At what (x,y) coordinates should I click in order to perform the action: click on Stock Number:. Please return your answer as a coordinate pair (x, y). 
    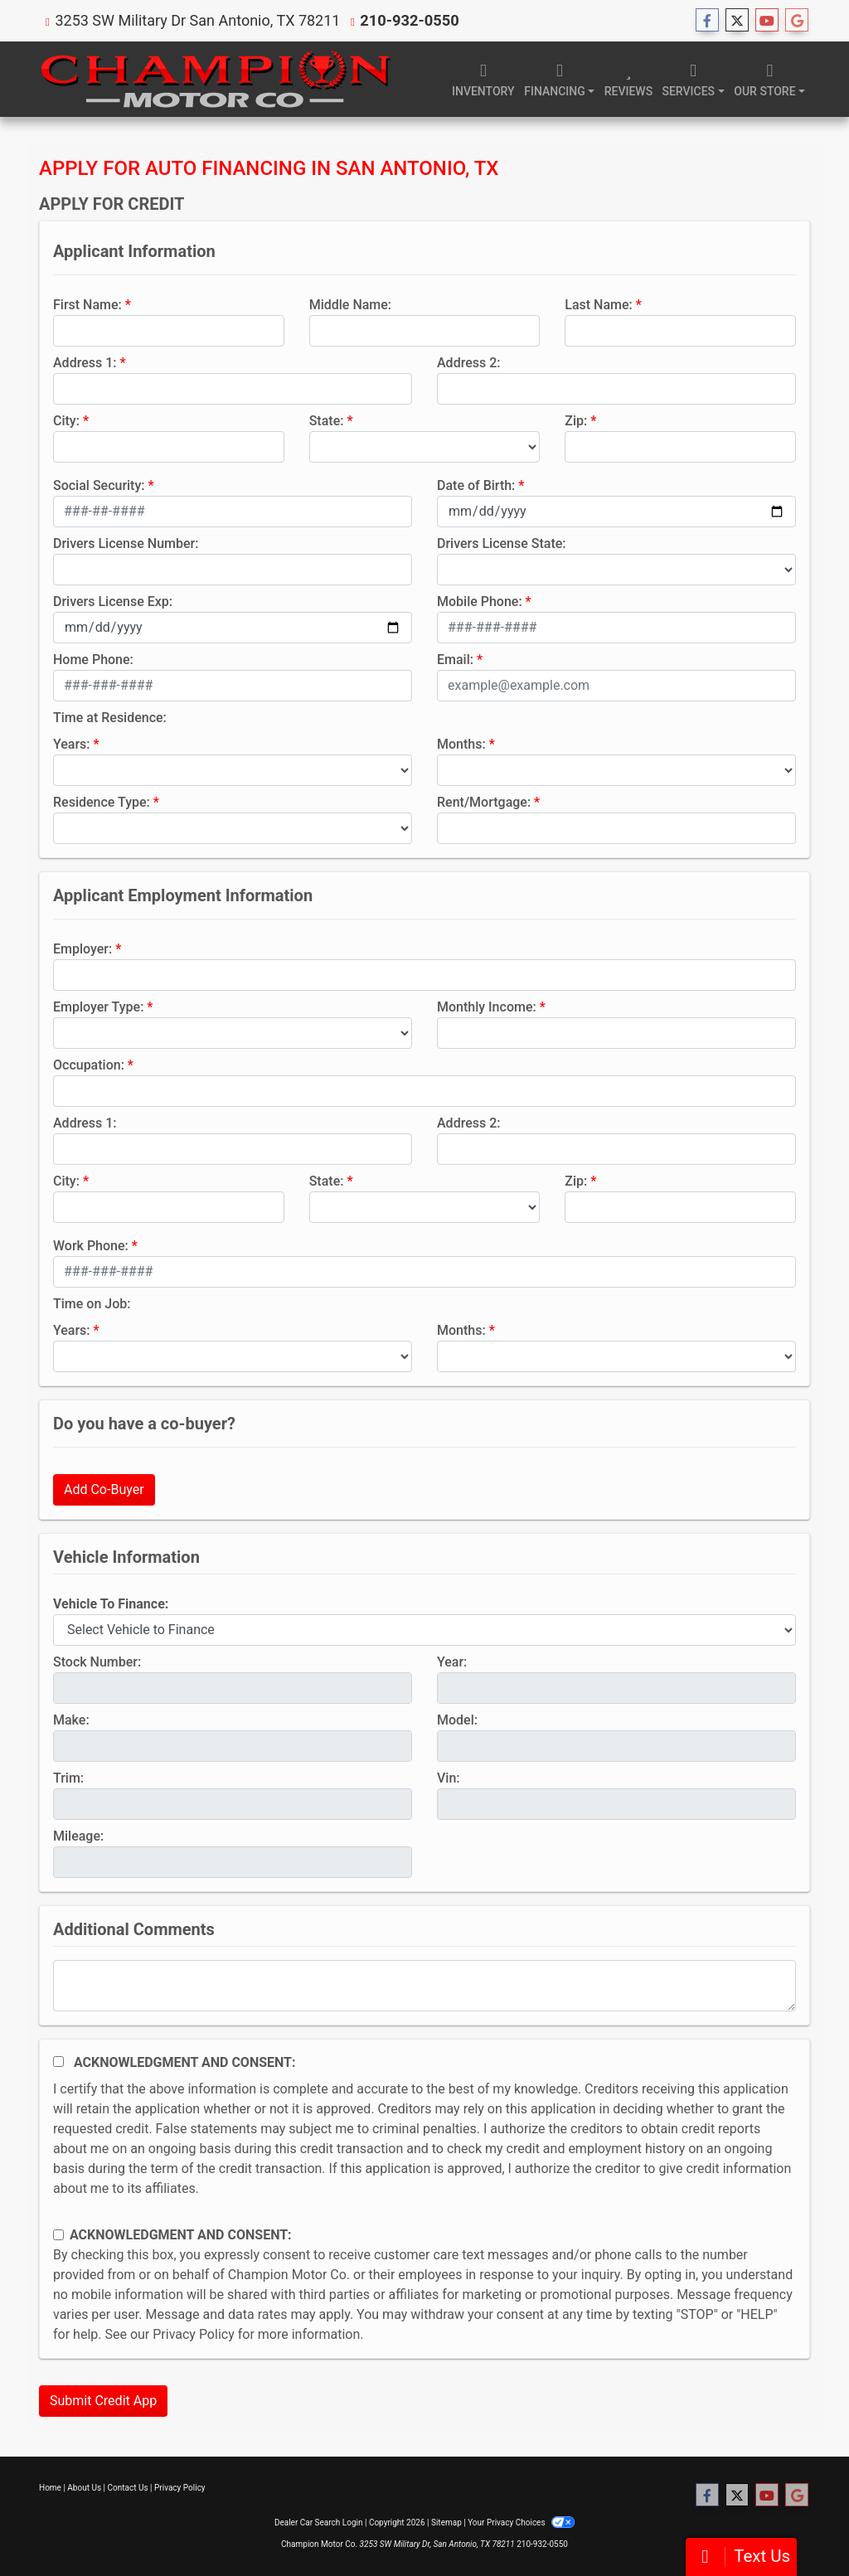
    Looking at the image, I should click on (97, 1662).